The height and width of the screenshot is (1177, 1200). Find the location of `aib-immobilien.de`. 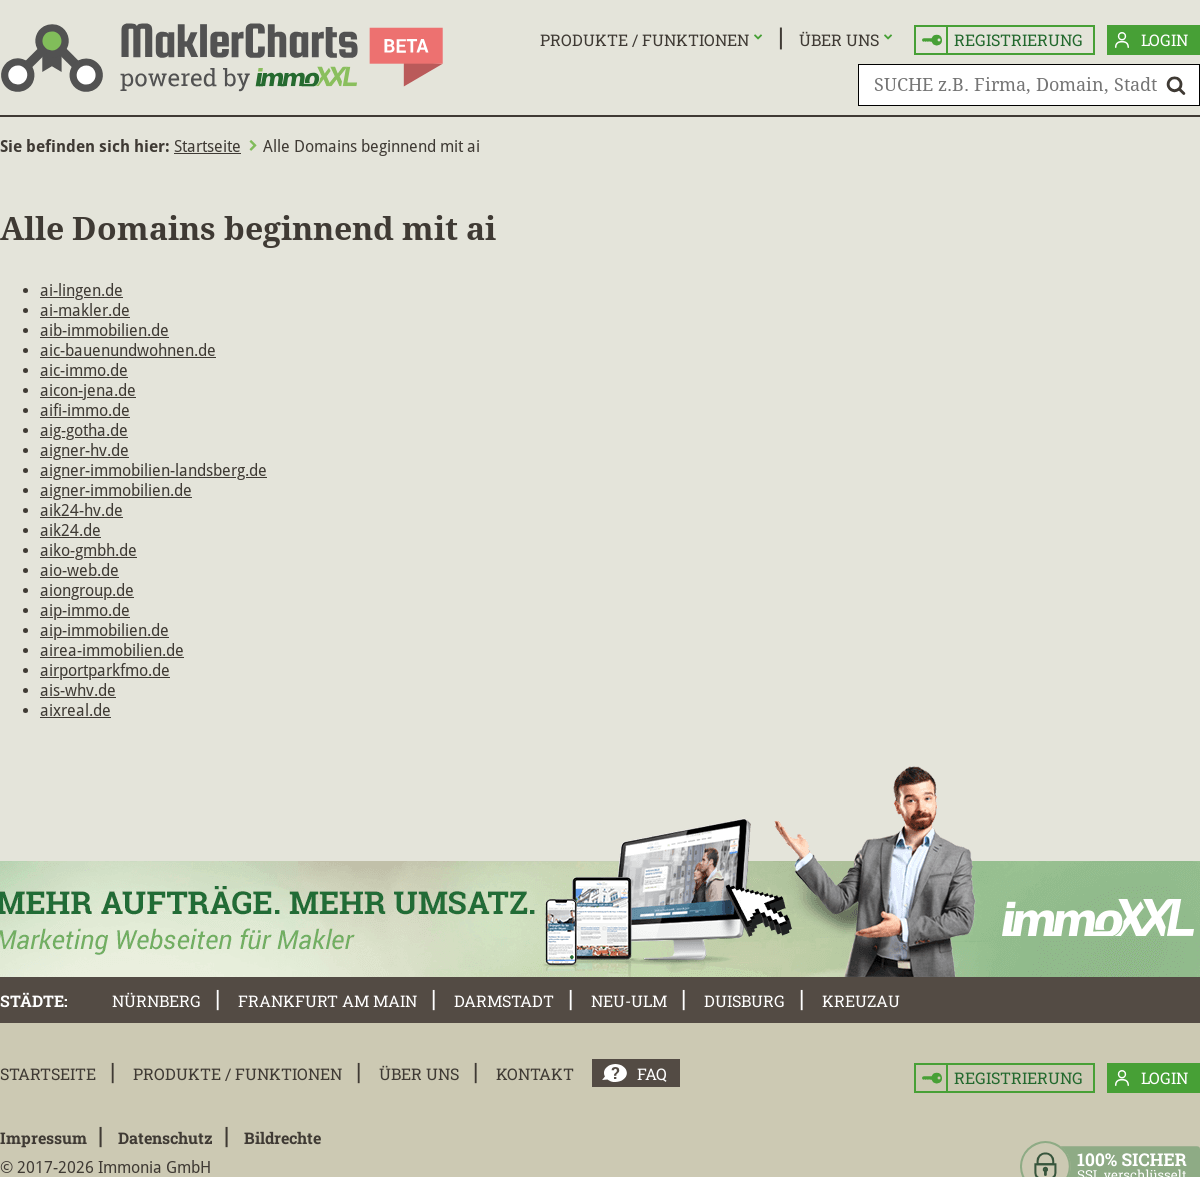

aib-immobilien.de is located at coordinates (104, 330).